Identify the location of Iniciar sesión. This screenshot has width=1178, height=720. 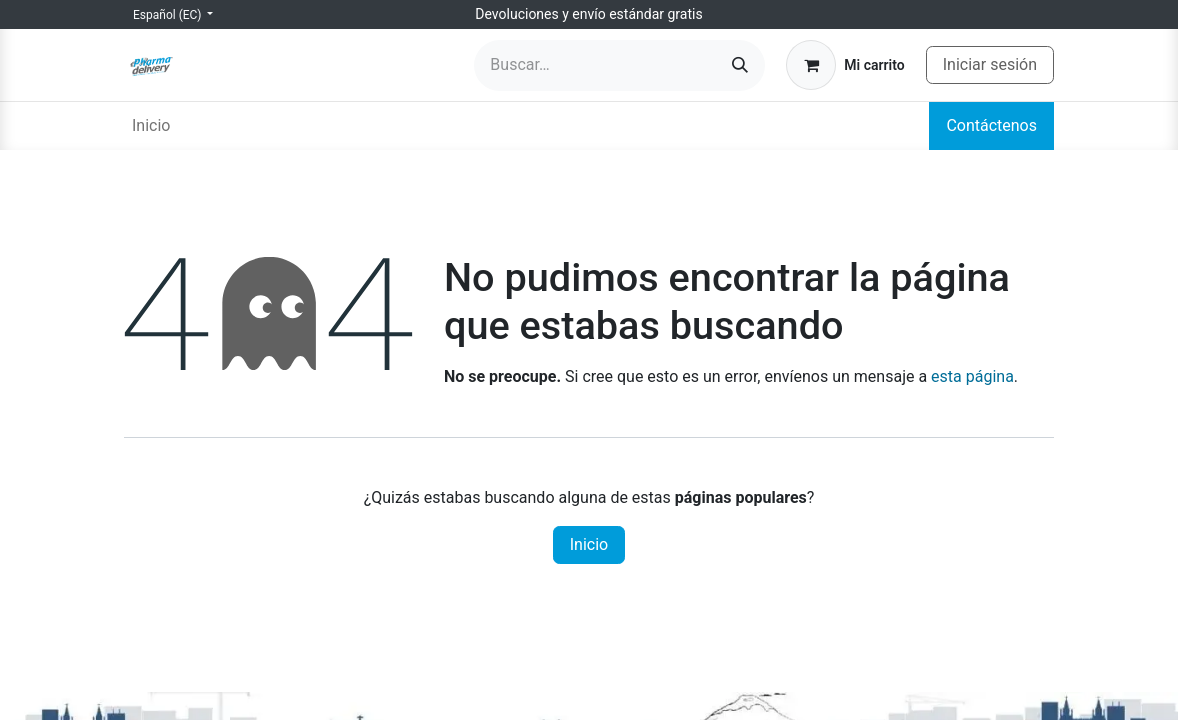
(990, 64).